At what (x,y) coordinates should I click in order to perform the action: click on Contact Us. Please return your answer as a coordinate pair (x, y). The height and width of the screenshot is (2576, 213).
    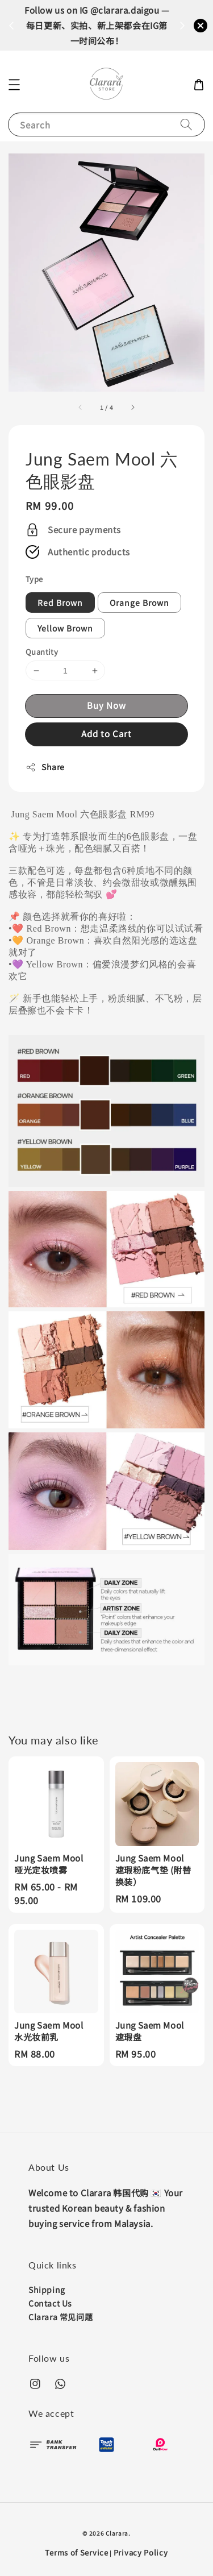
    Looking at the image, I should click on (50, 2303).